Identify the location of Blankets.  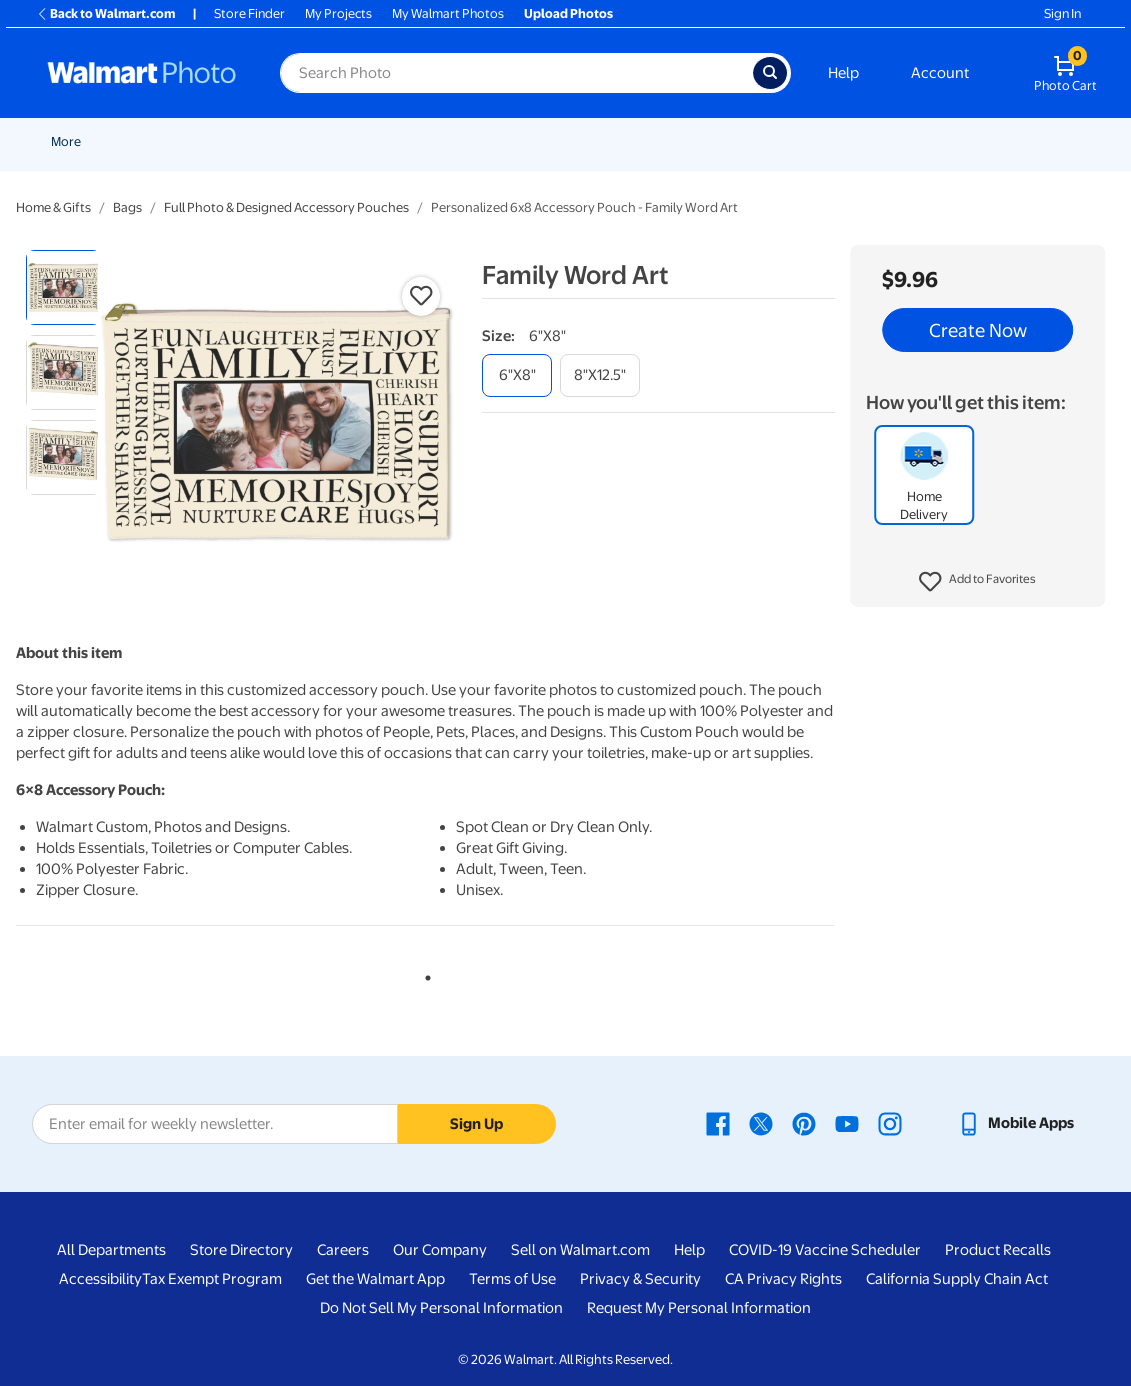
(814, 141).